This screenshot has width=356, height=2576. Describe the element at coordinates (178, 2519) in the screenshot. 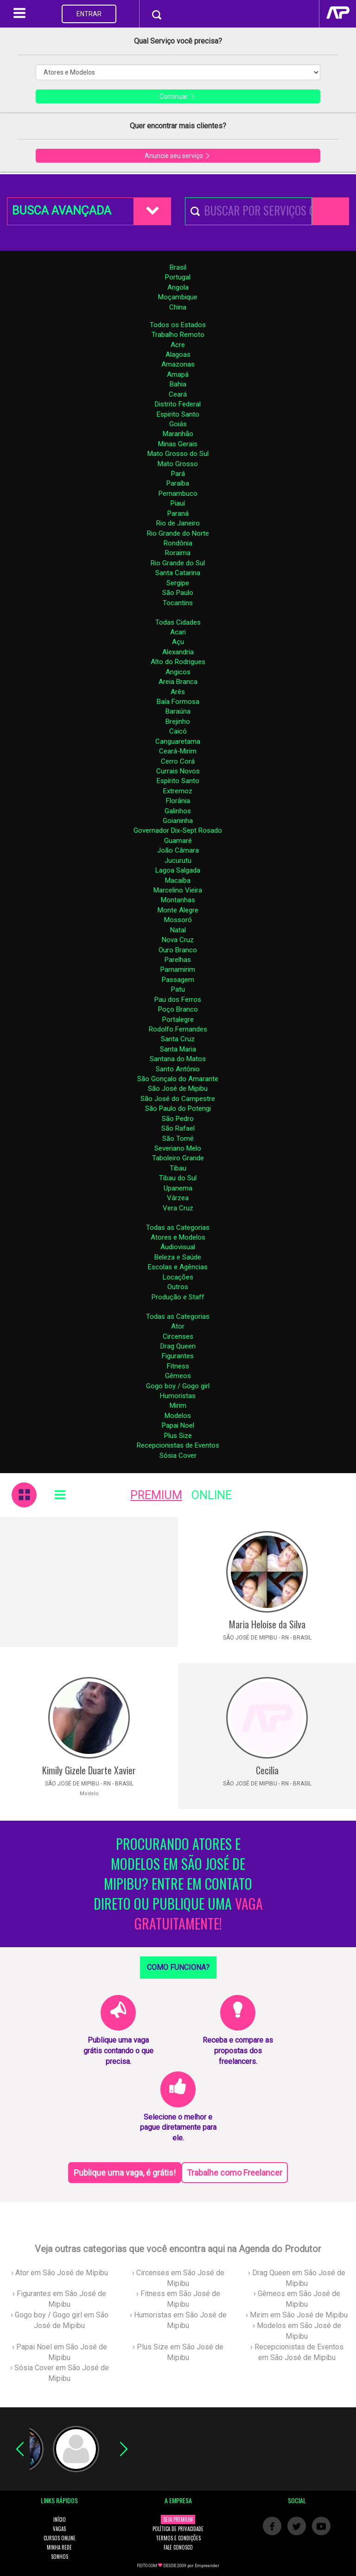

I see `SEJA PREMIUM` at that location.